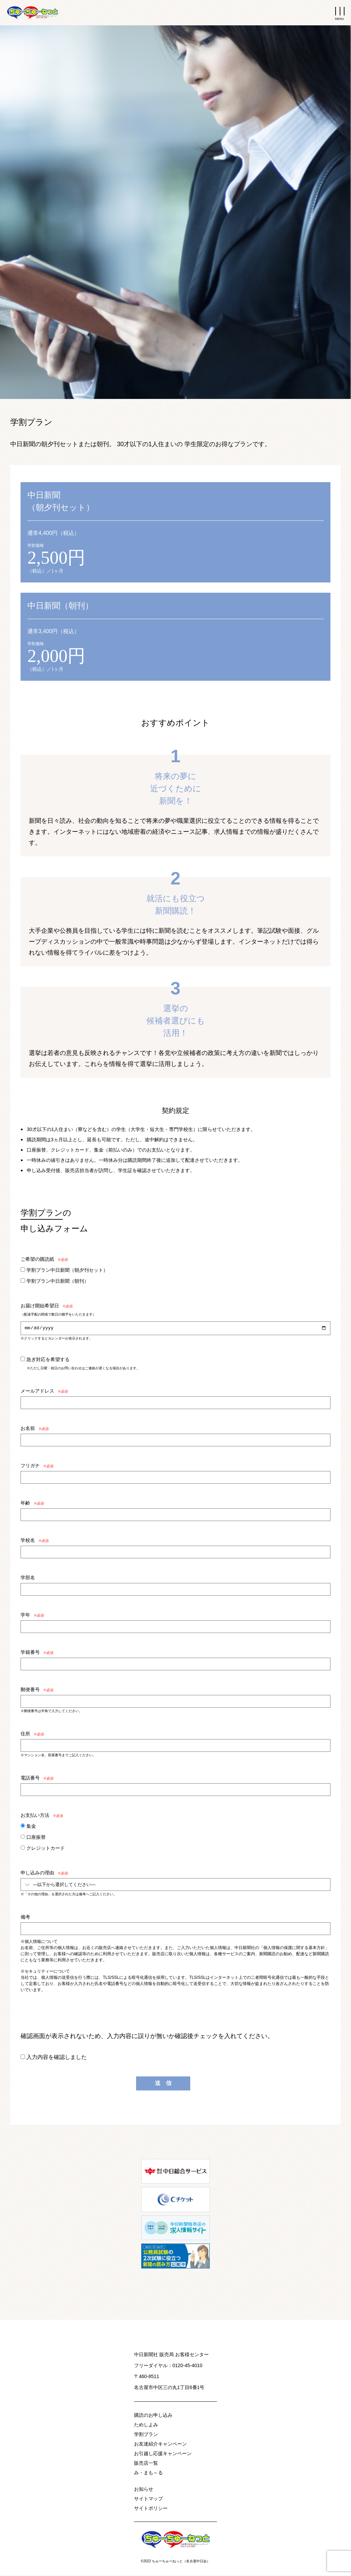 The height and width of the screenshot is (2576, 351). What do you see at coordinates (146, 2425) in the screenshot?
I see `ためしよみ` at bounding box center [146, 2425].